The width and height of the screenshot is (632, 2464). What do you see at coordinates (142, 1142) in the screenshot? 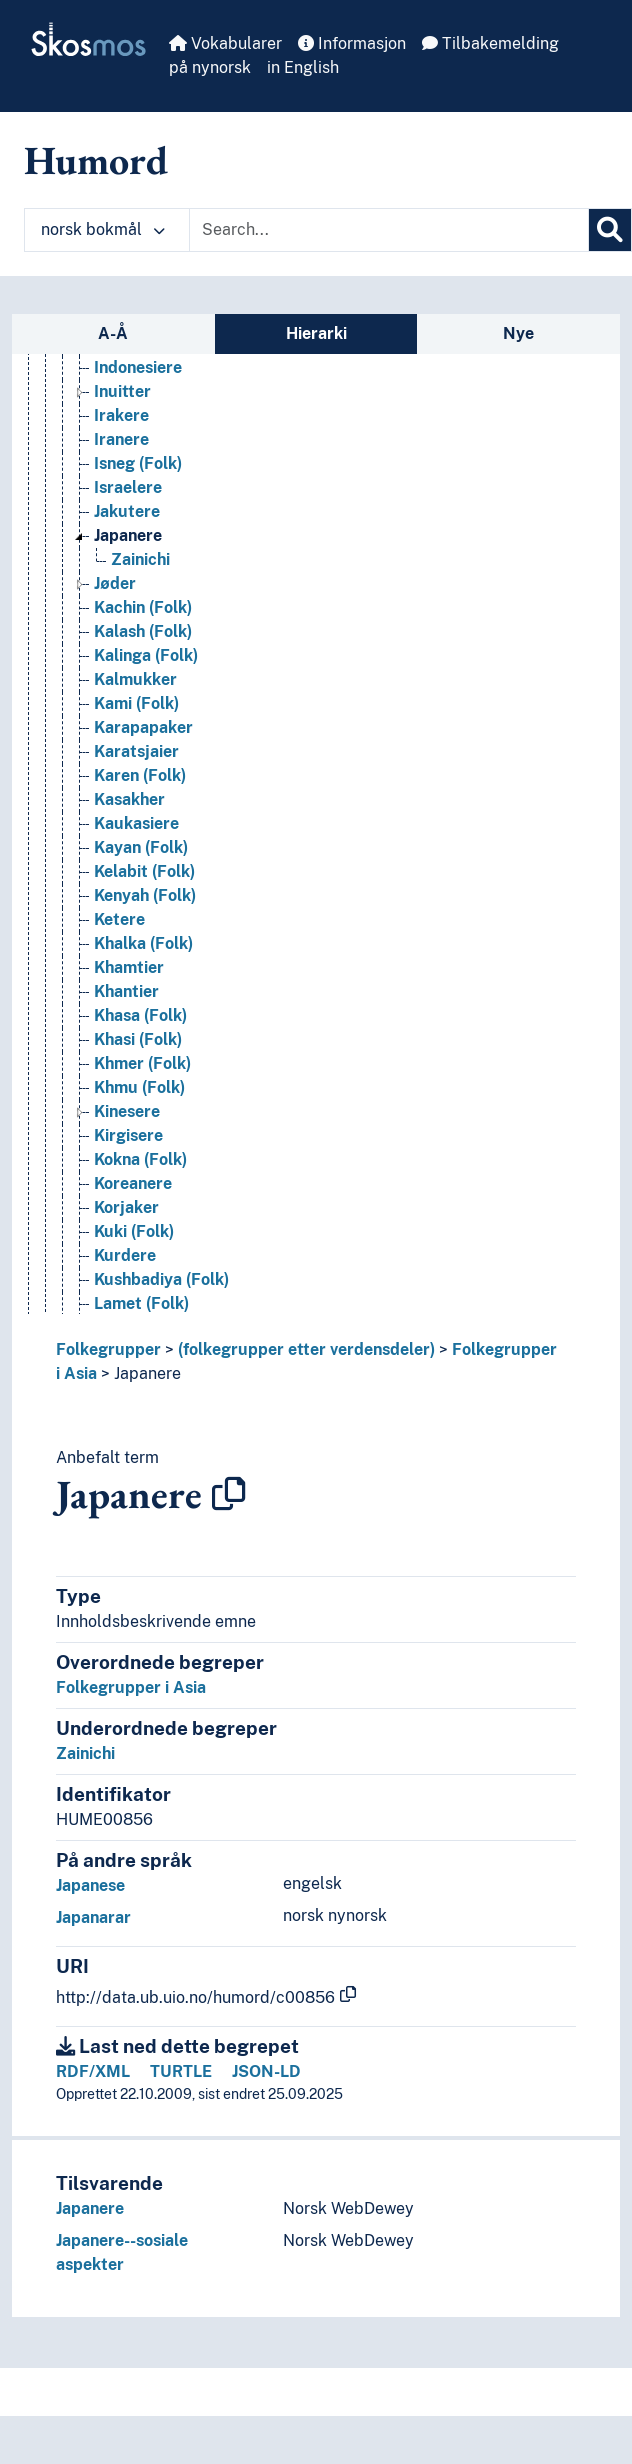
I see `Khmer (Folk) [Go to the concept page]` at bounding box center [142, 1142].